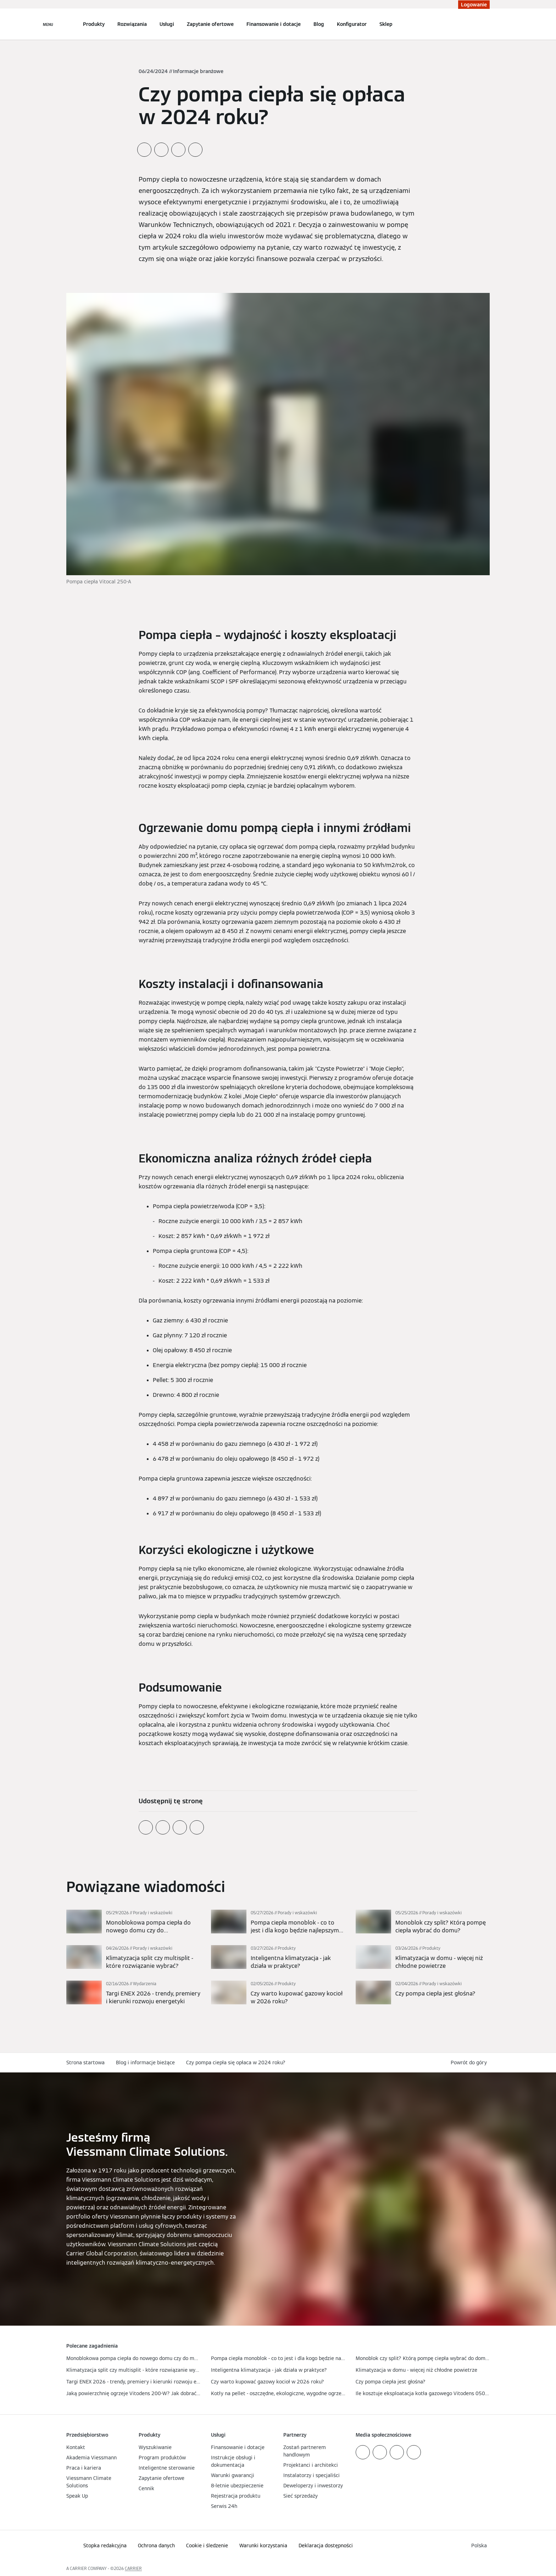 This screenshot has width=556, height=2576. What do you see at coordinates (235, 2062) in the screenshot?
I see `Czy pompa ciepła się opłaca w 2024 roku?` at bounding box center [235, 2062].